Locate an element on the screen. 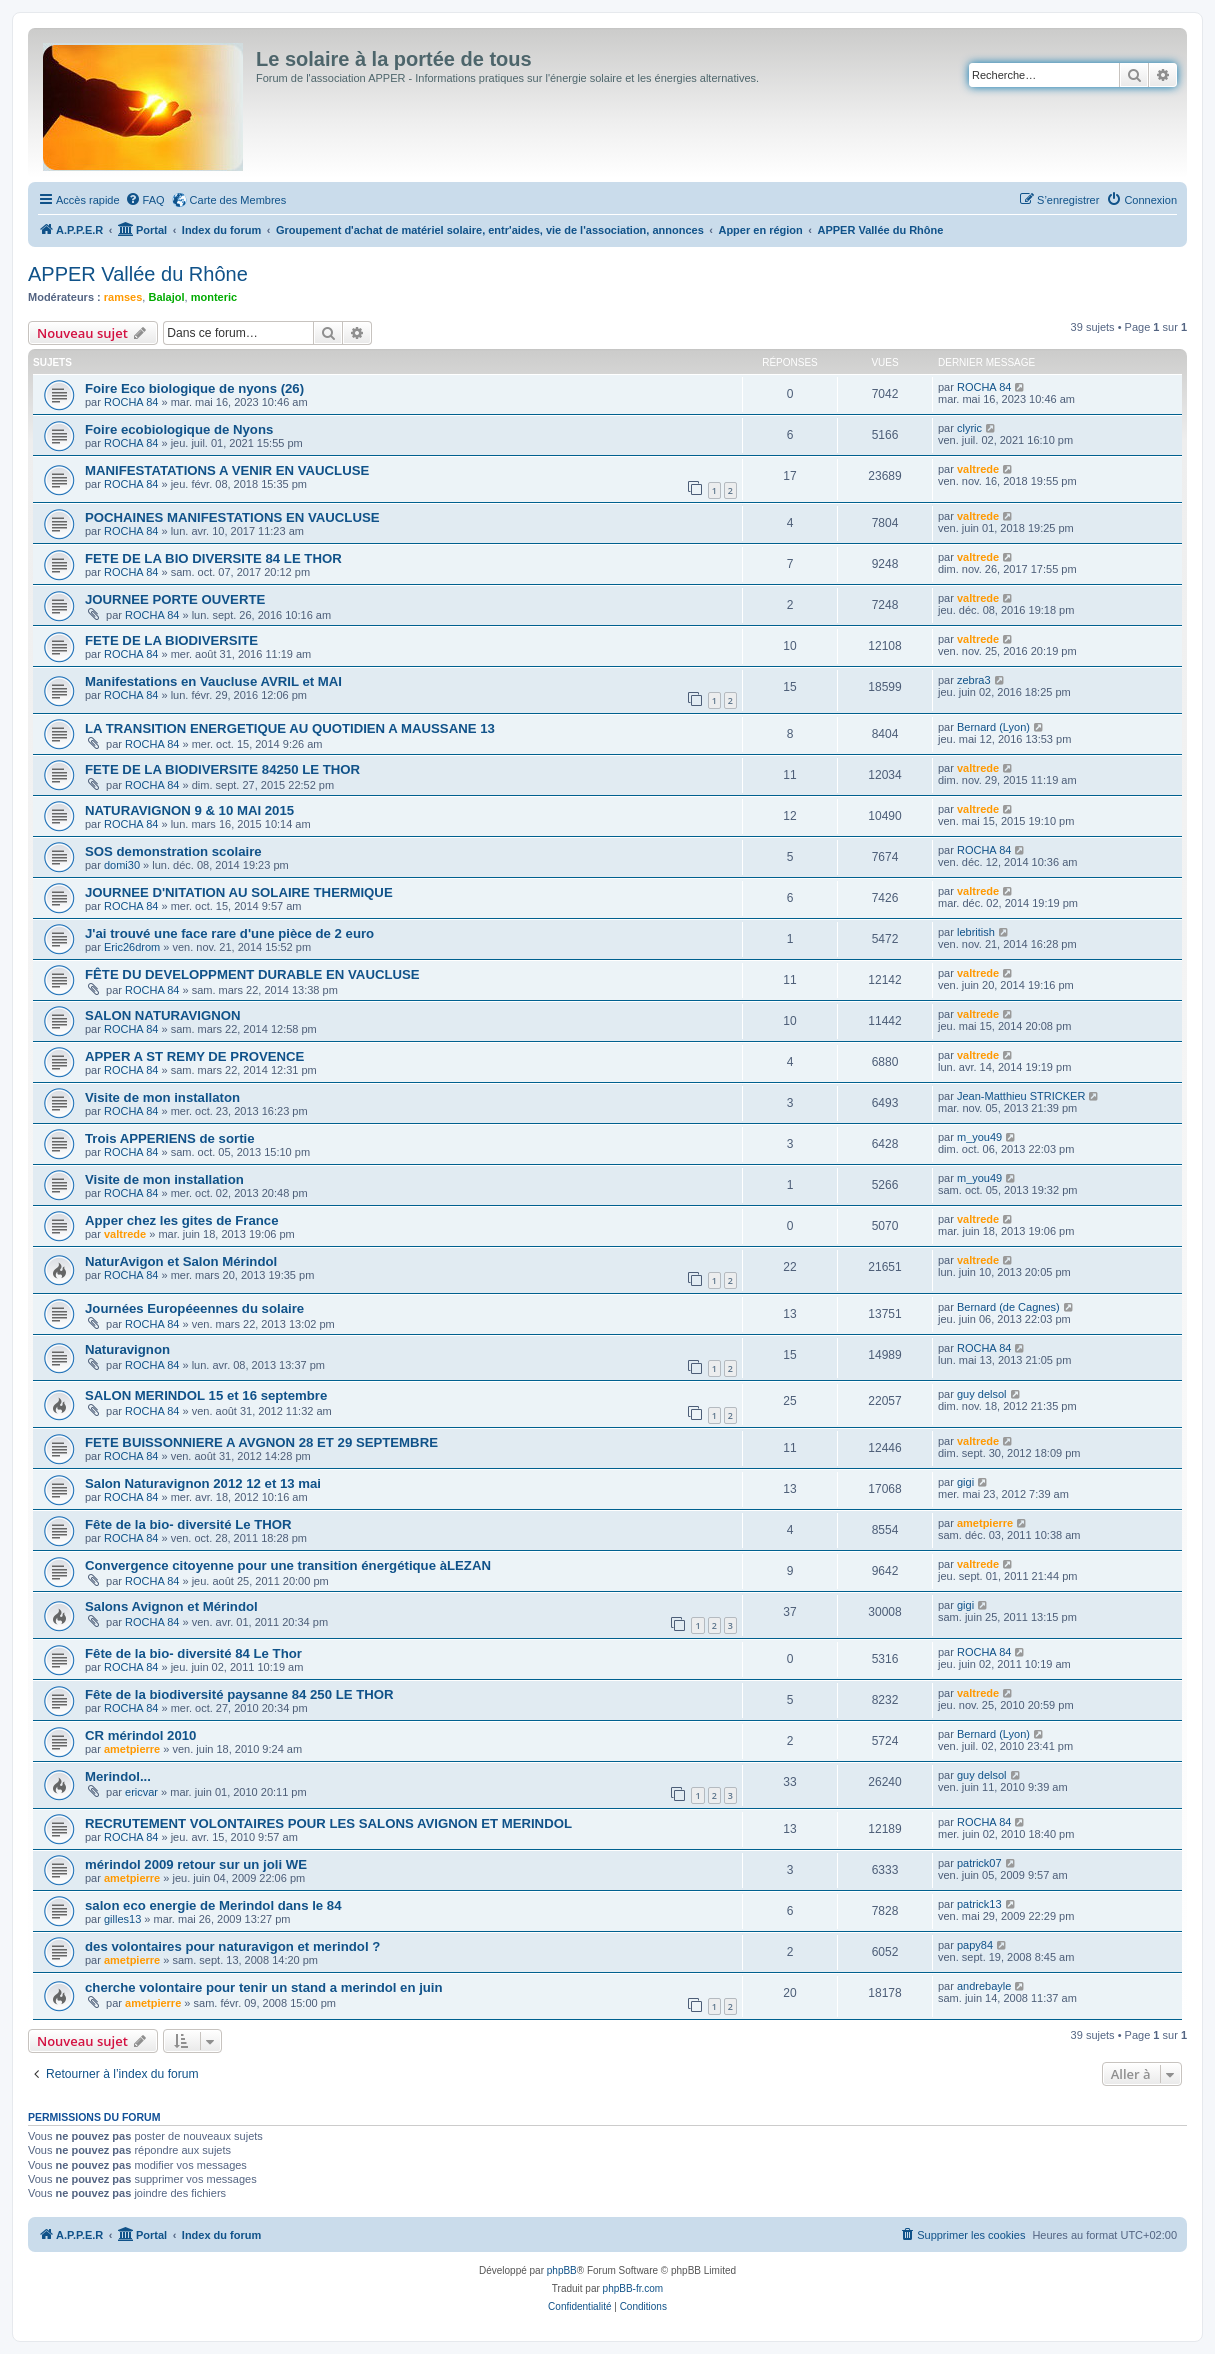 The width and height of the screenshot is (1215, 2354). J'ai trouvé une face rare d'une pièce de 2 euro is located at coordinates (229, 933).